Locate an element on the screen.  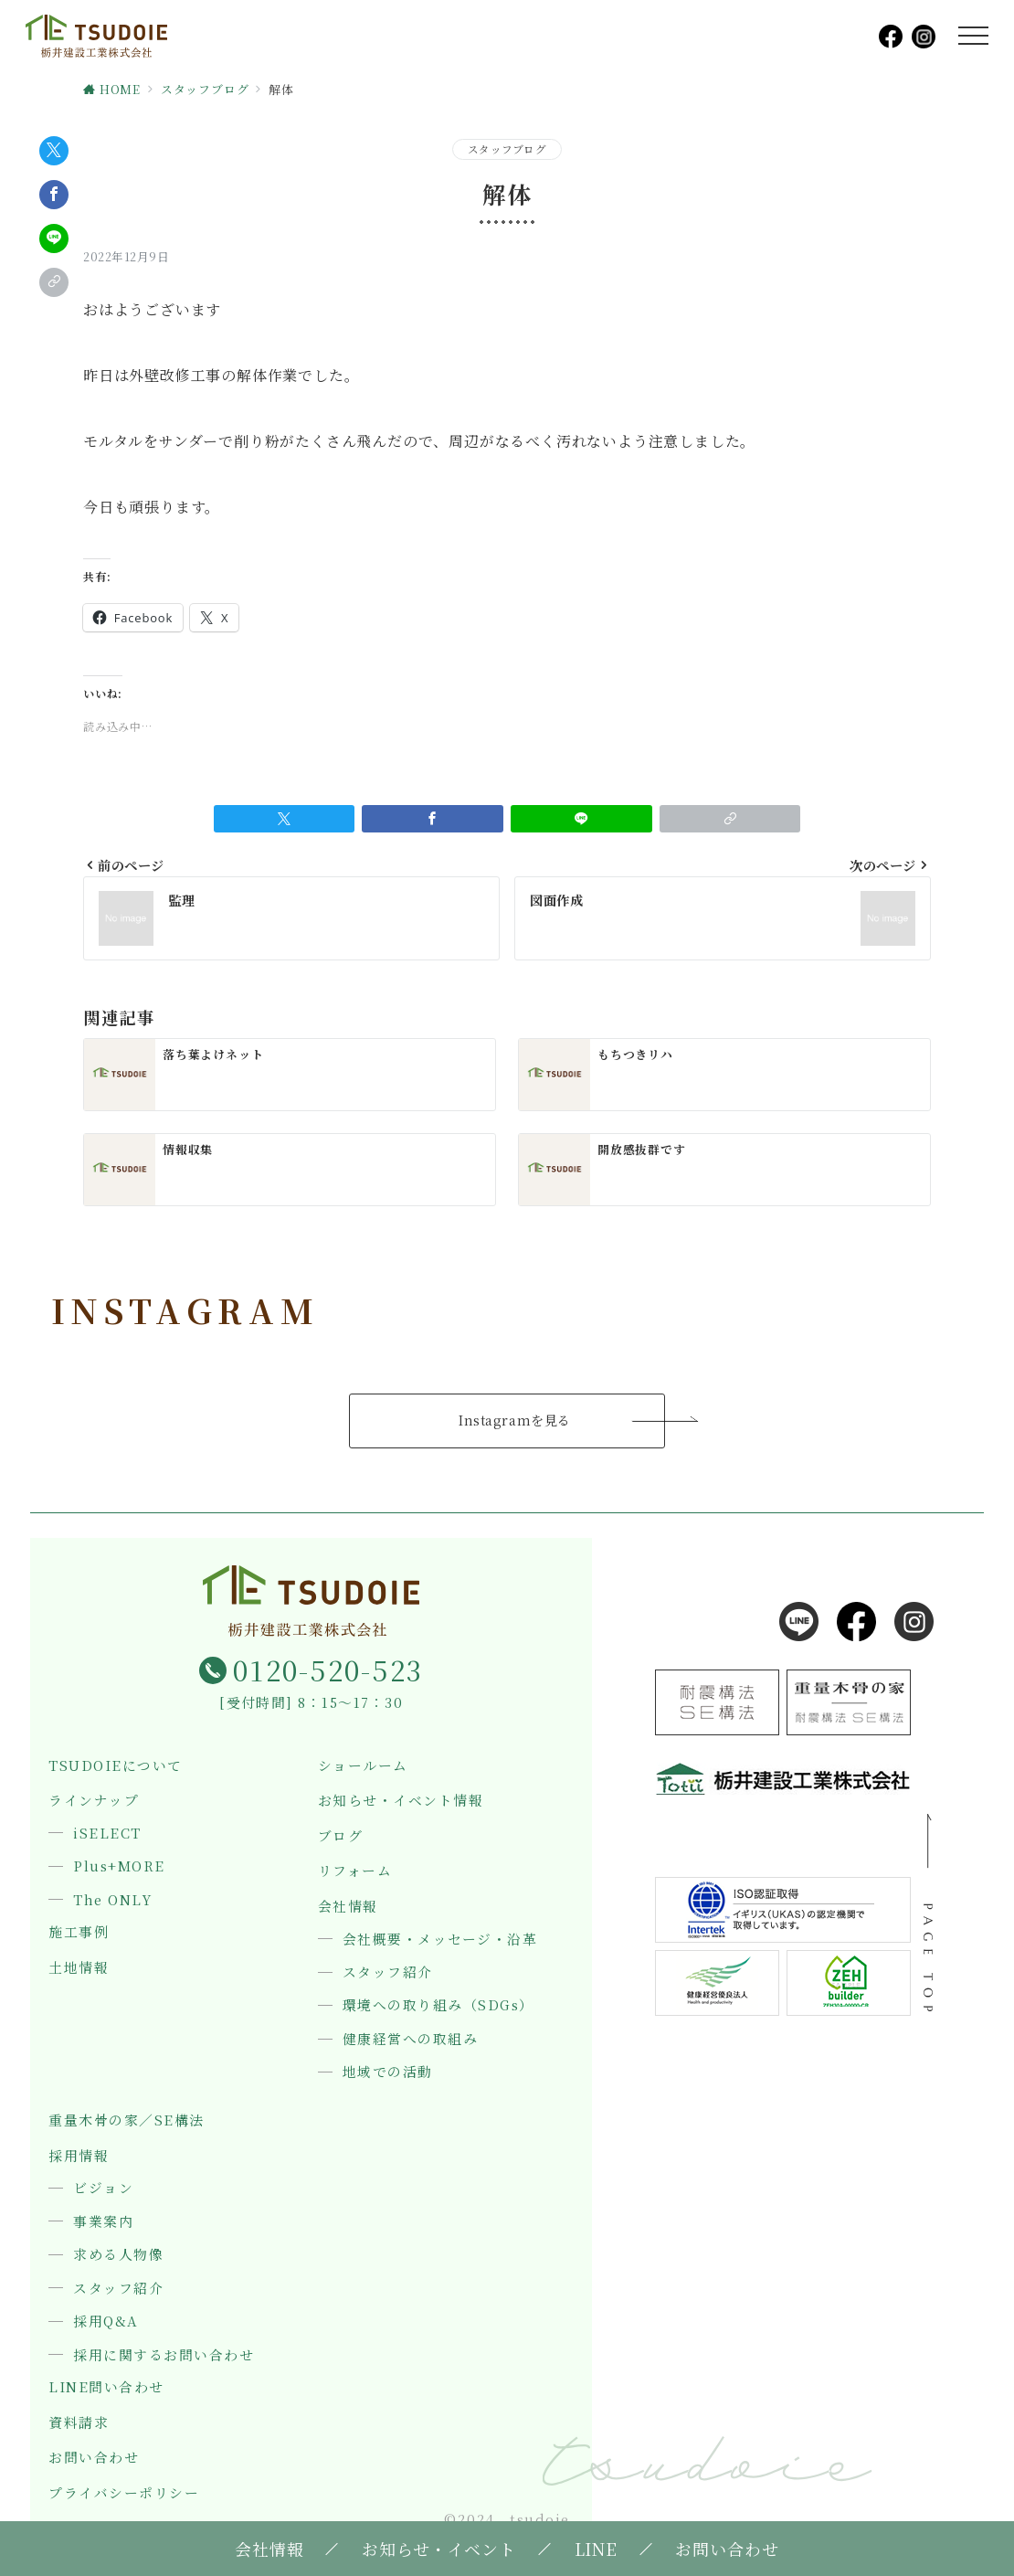
LINE問い合わせ is located at coordinates (106, 2387).